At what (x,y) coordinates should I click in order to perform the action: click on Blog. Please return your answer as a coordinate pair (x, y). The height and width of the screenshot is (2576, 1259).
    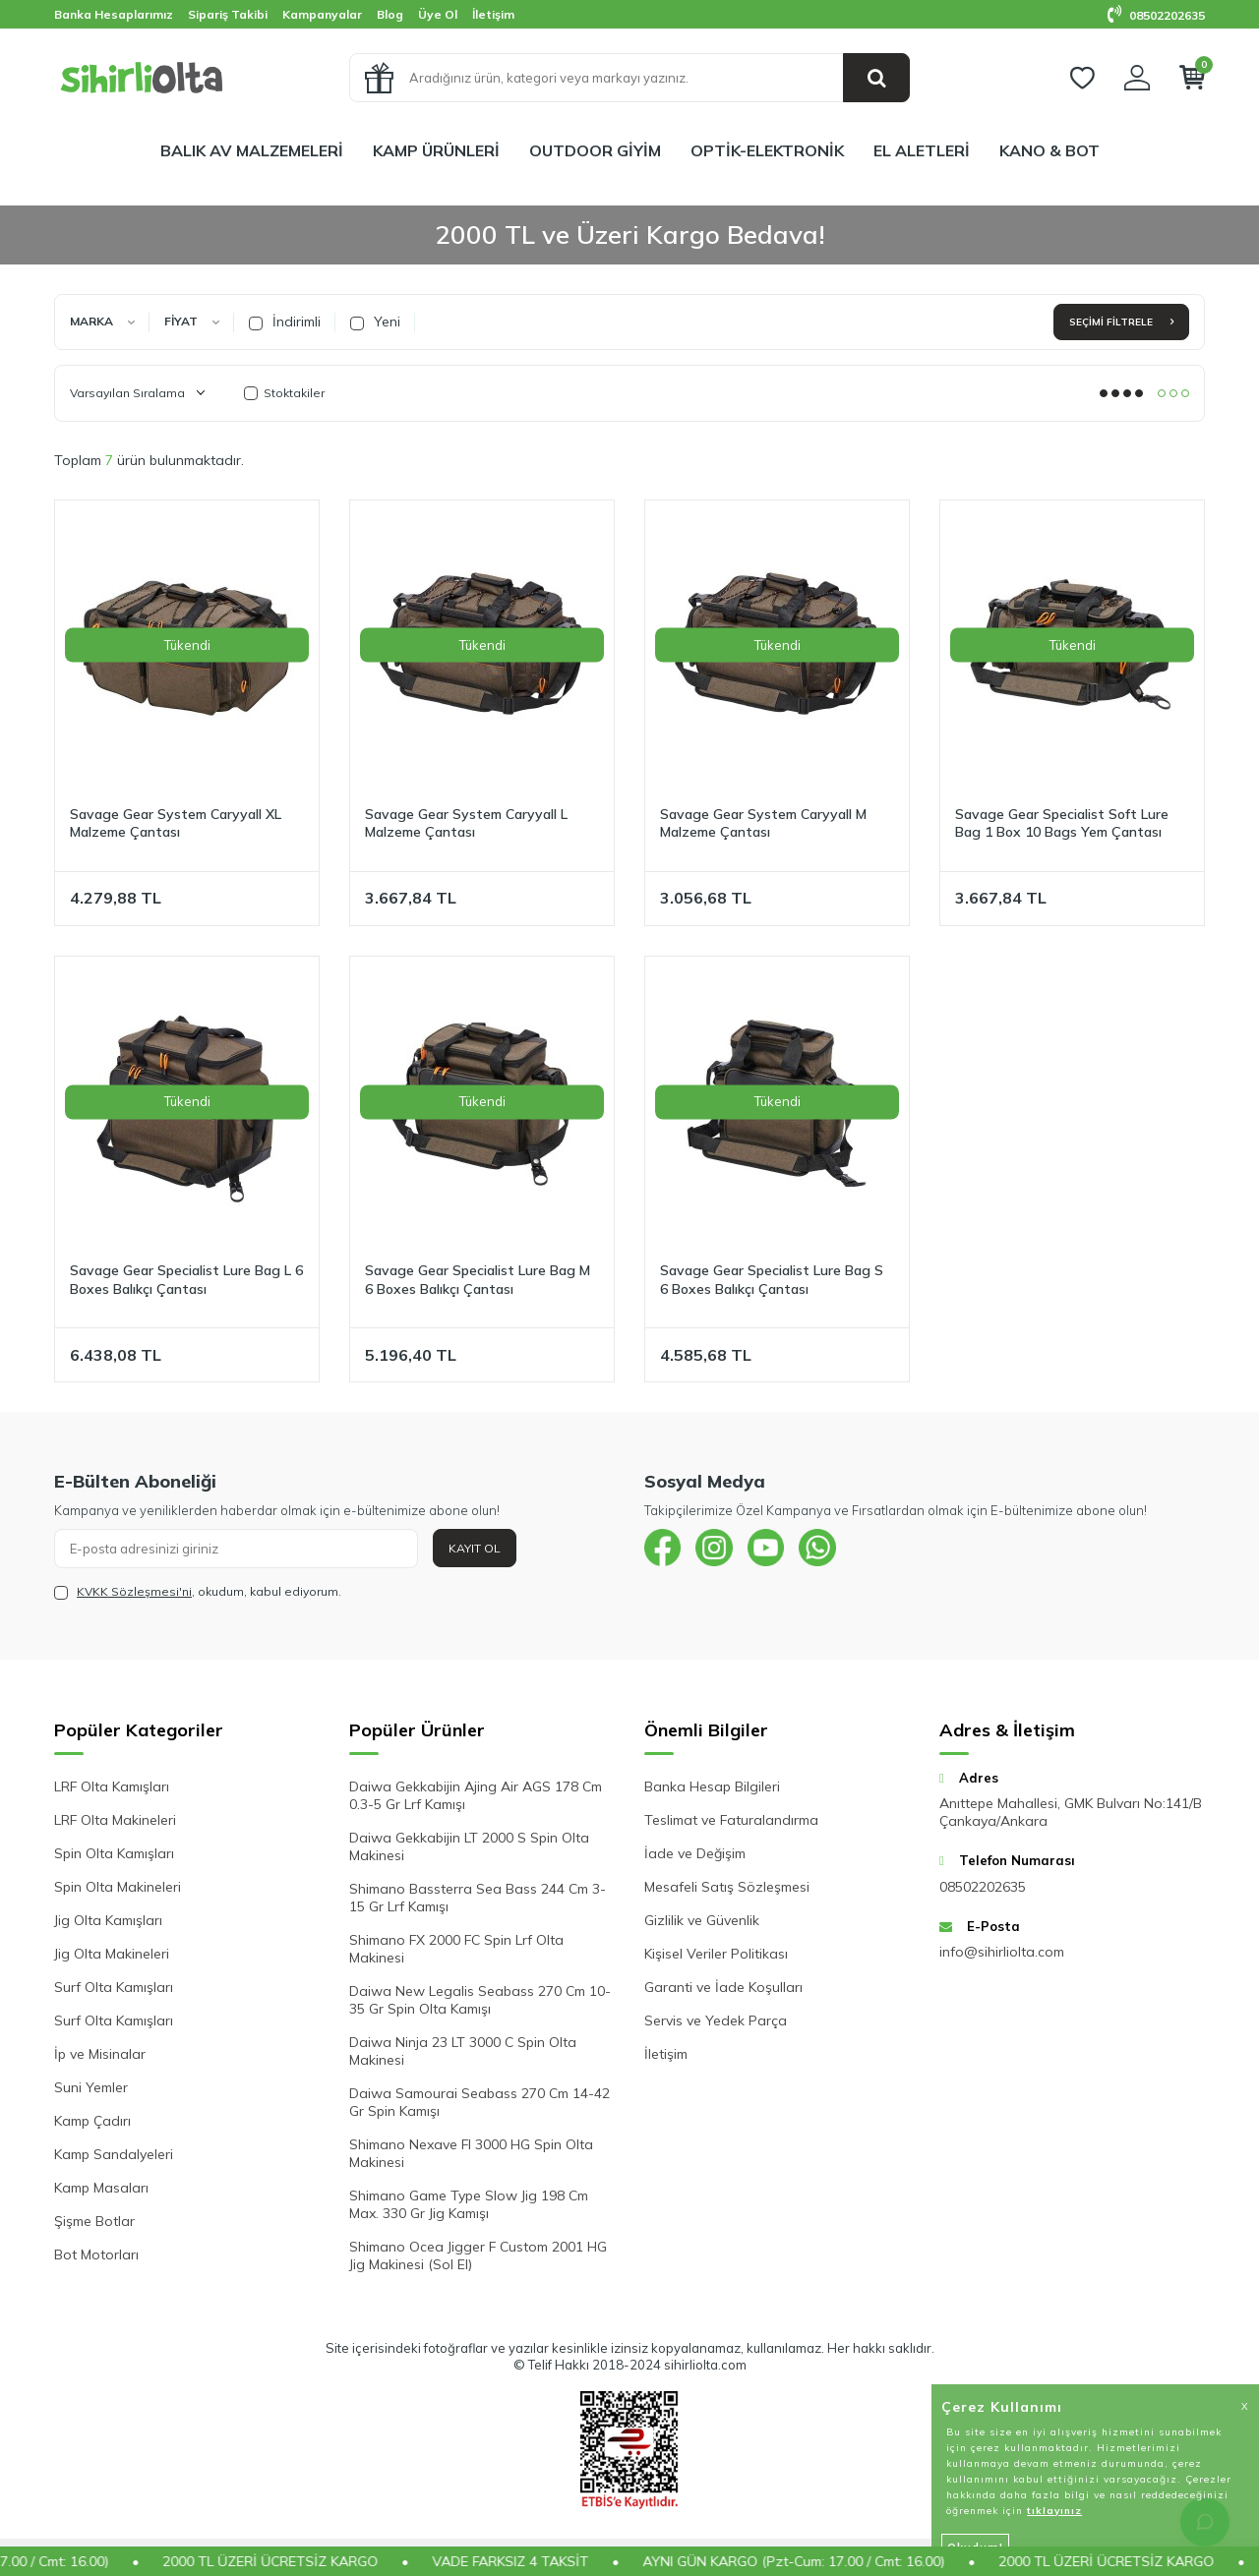
    Looking at the image, I should click on (390, 14).